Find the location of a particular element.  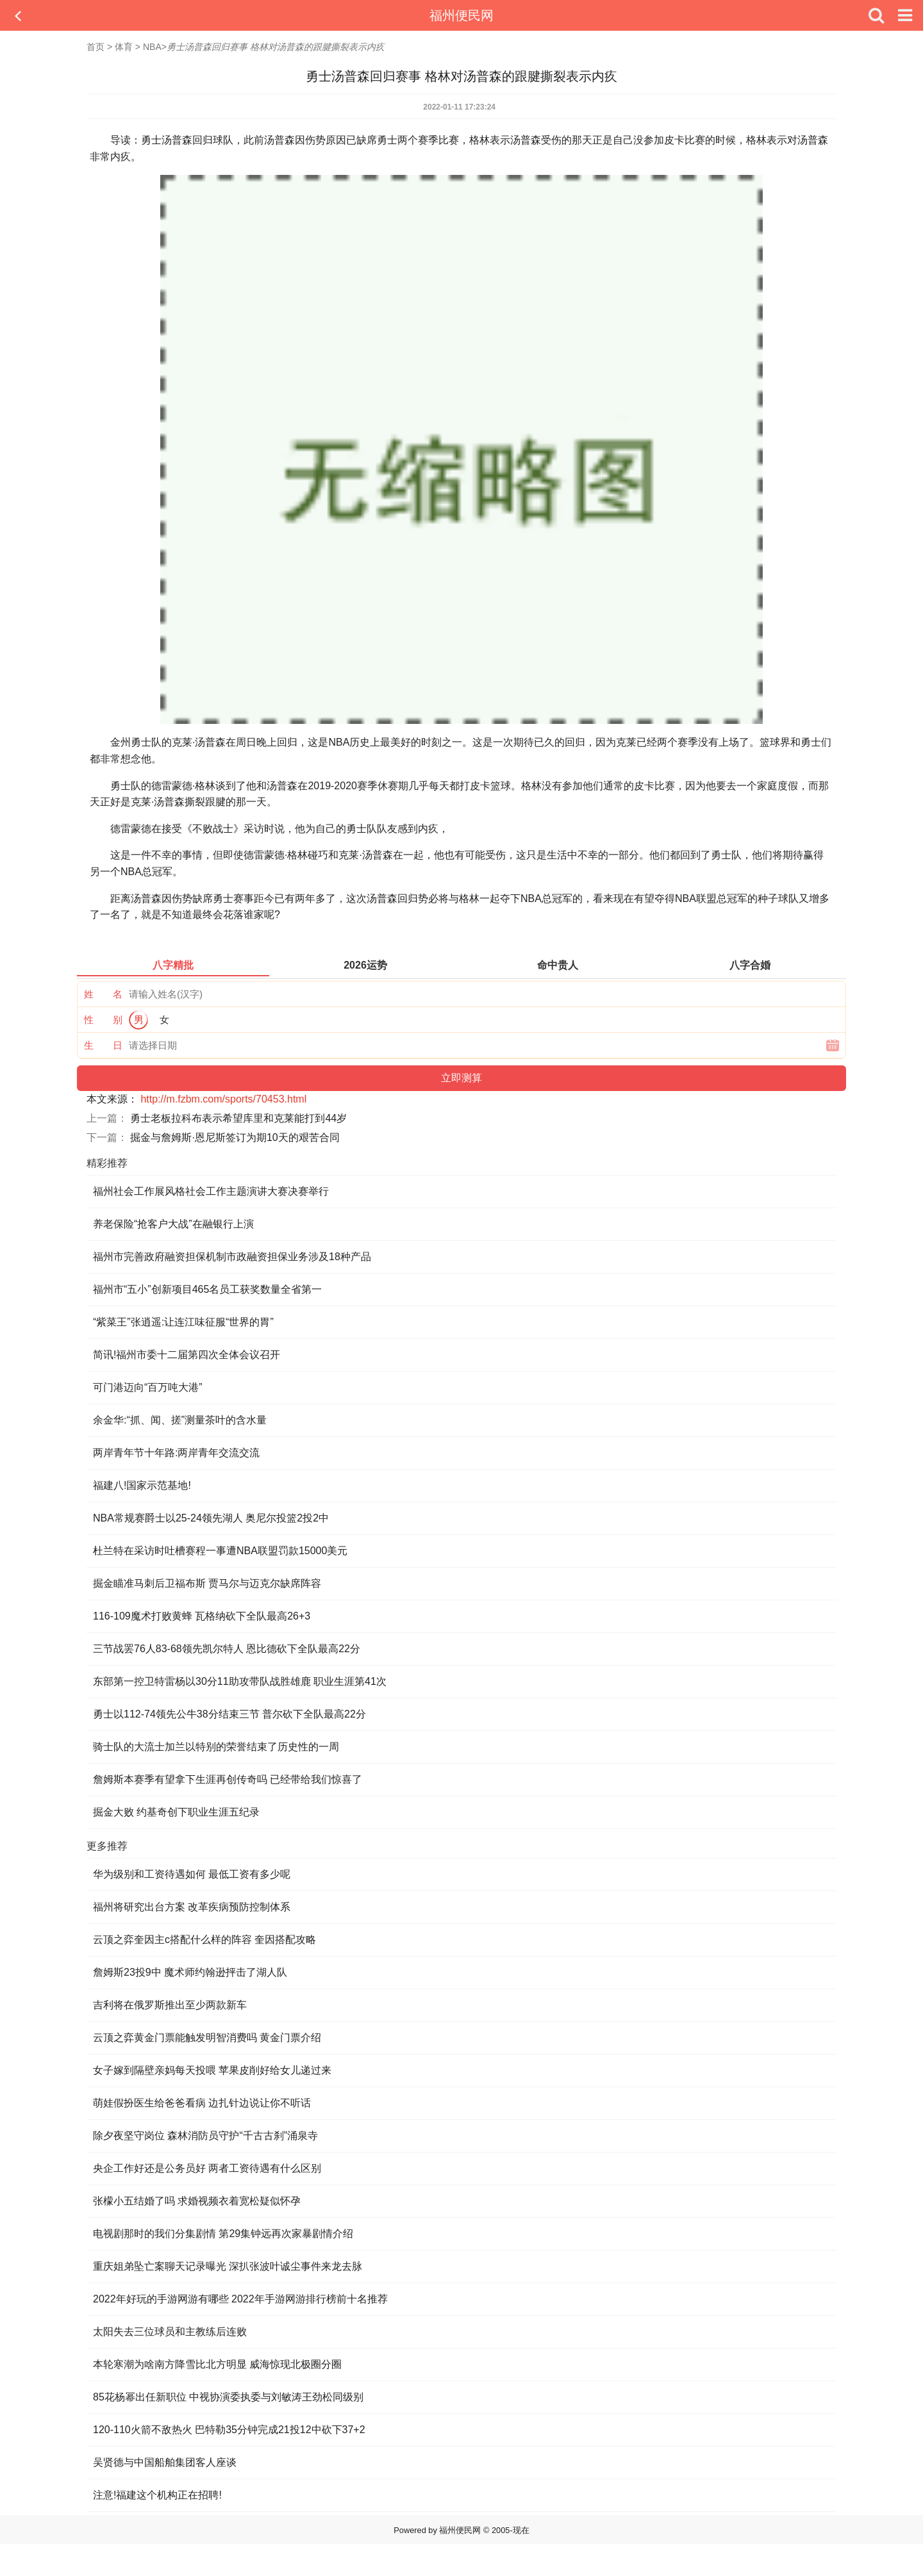

2022年好玩的手游网游有哪些 2022年手游网游排行榜前十名推荐 is located at coordinates (240, 2298).